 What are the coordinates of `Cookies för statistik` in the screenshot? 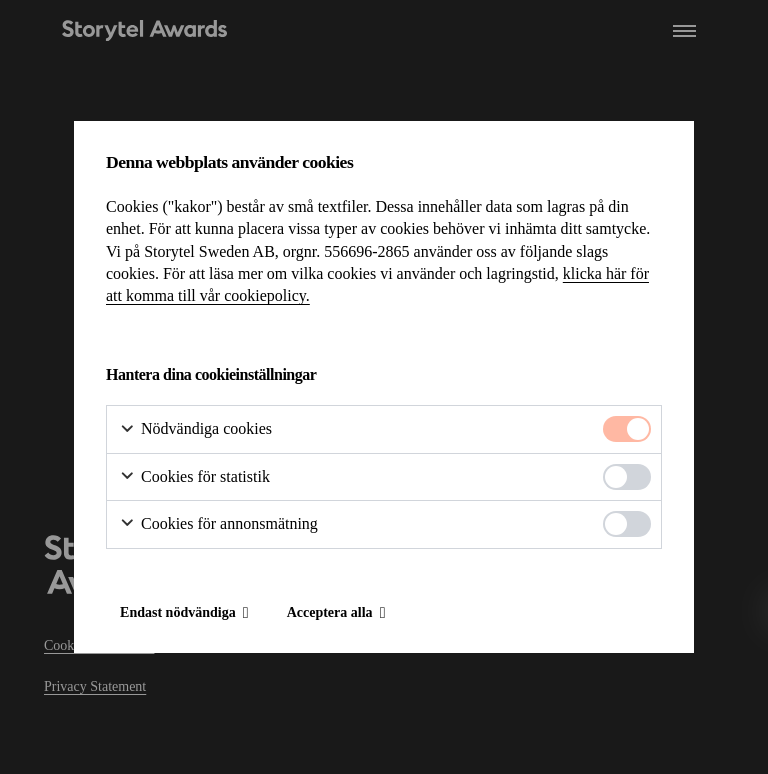 It's located at (194, 477).